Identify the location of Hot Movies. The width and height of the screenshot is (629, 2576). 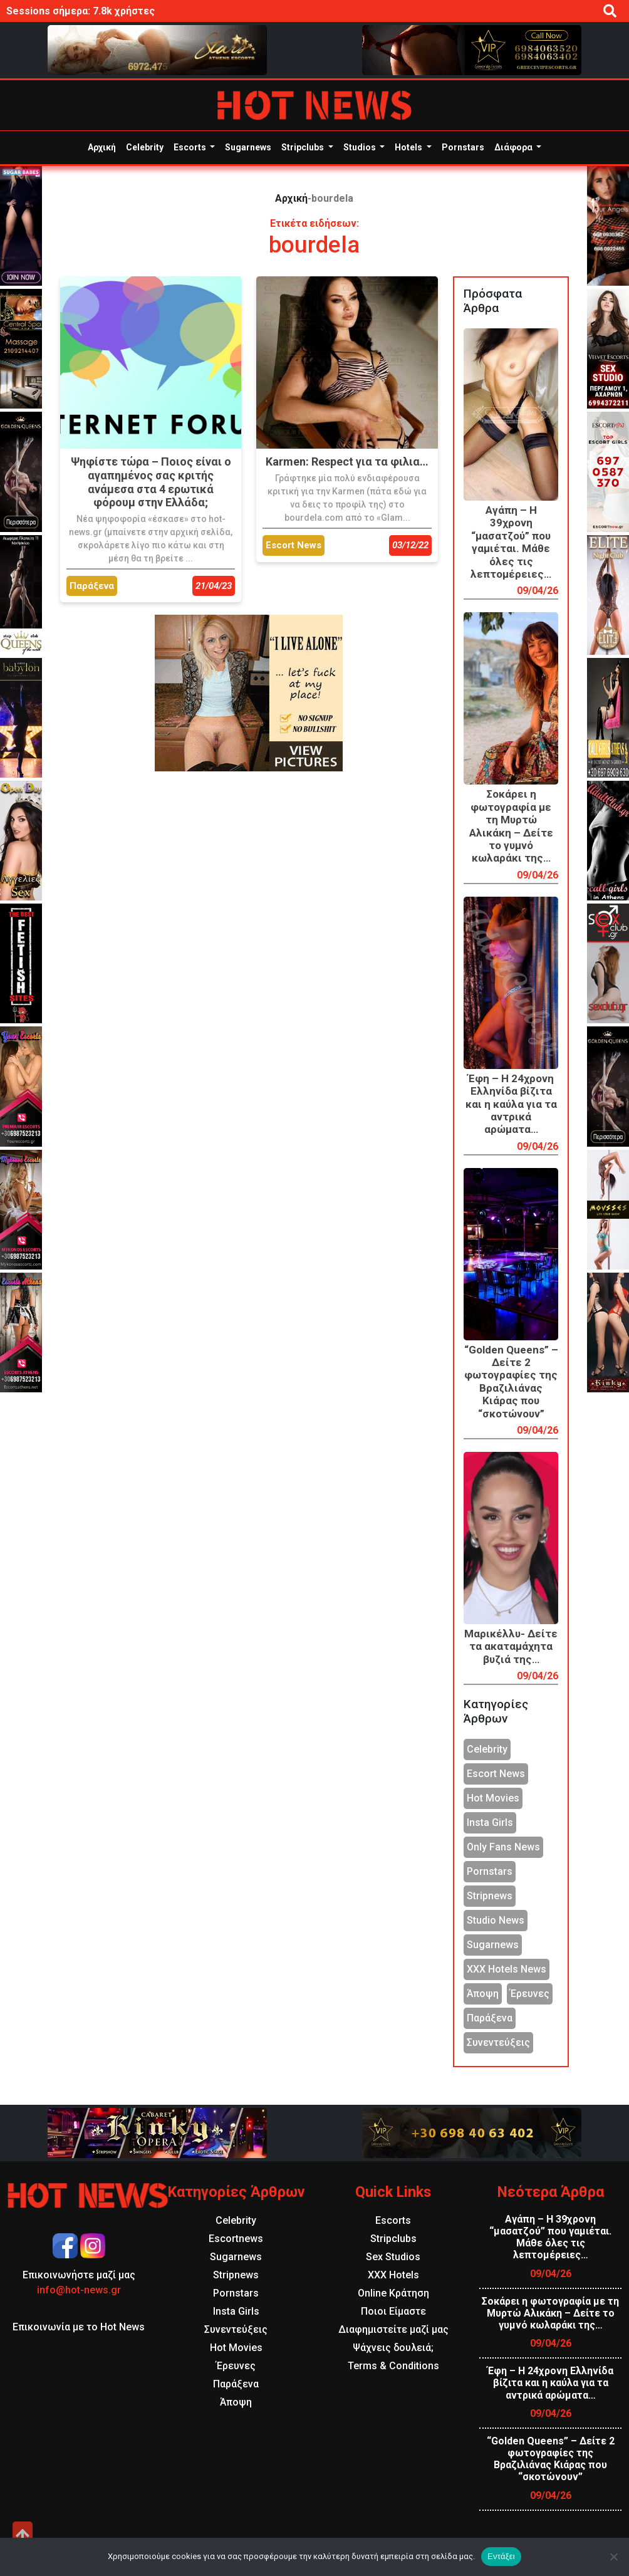
(493, 1798).